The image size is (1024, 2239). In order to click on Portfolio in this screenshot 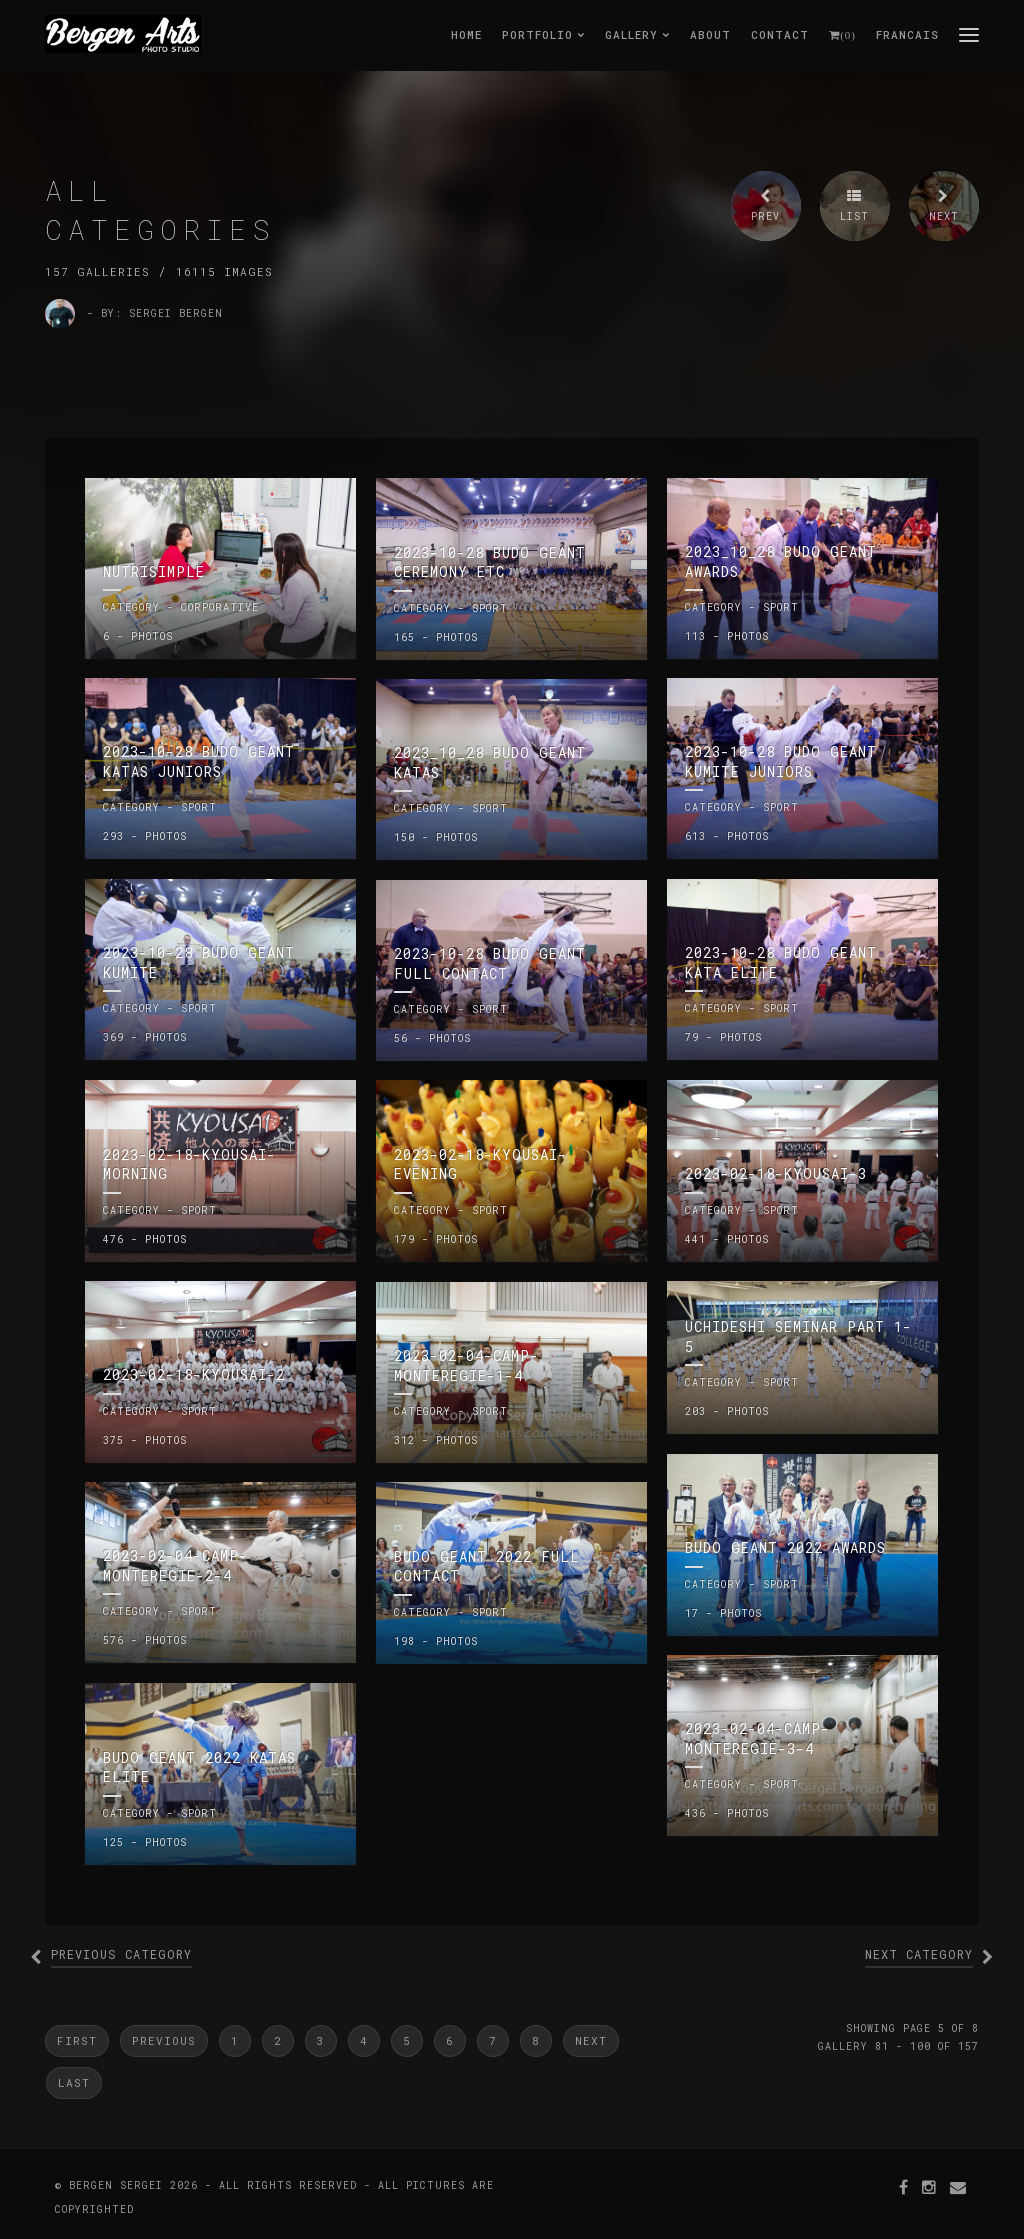, I will do `click(543, 34)`.